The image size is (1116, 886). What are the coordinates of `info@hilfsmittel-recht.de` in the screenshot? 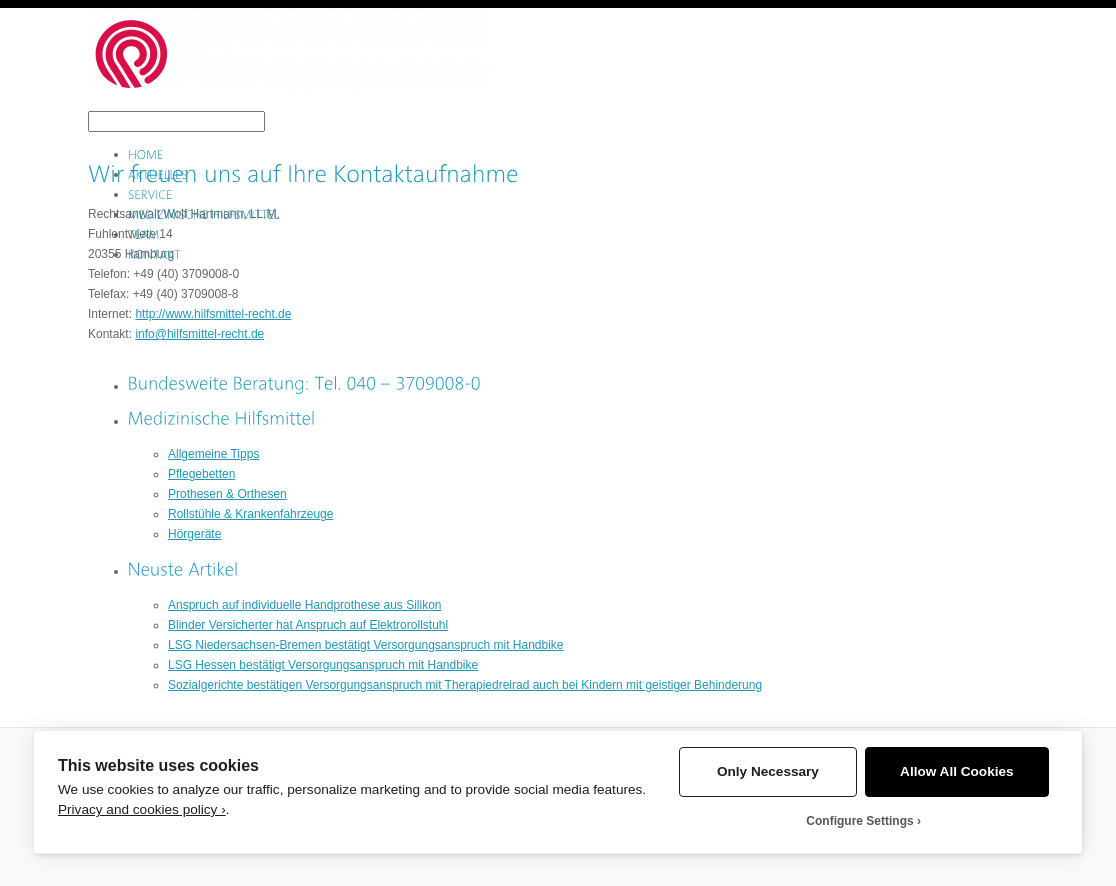 It's located at (199, 334).